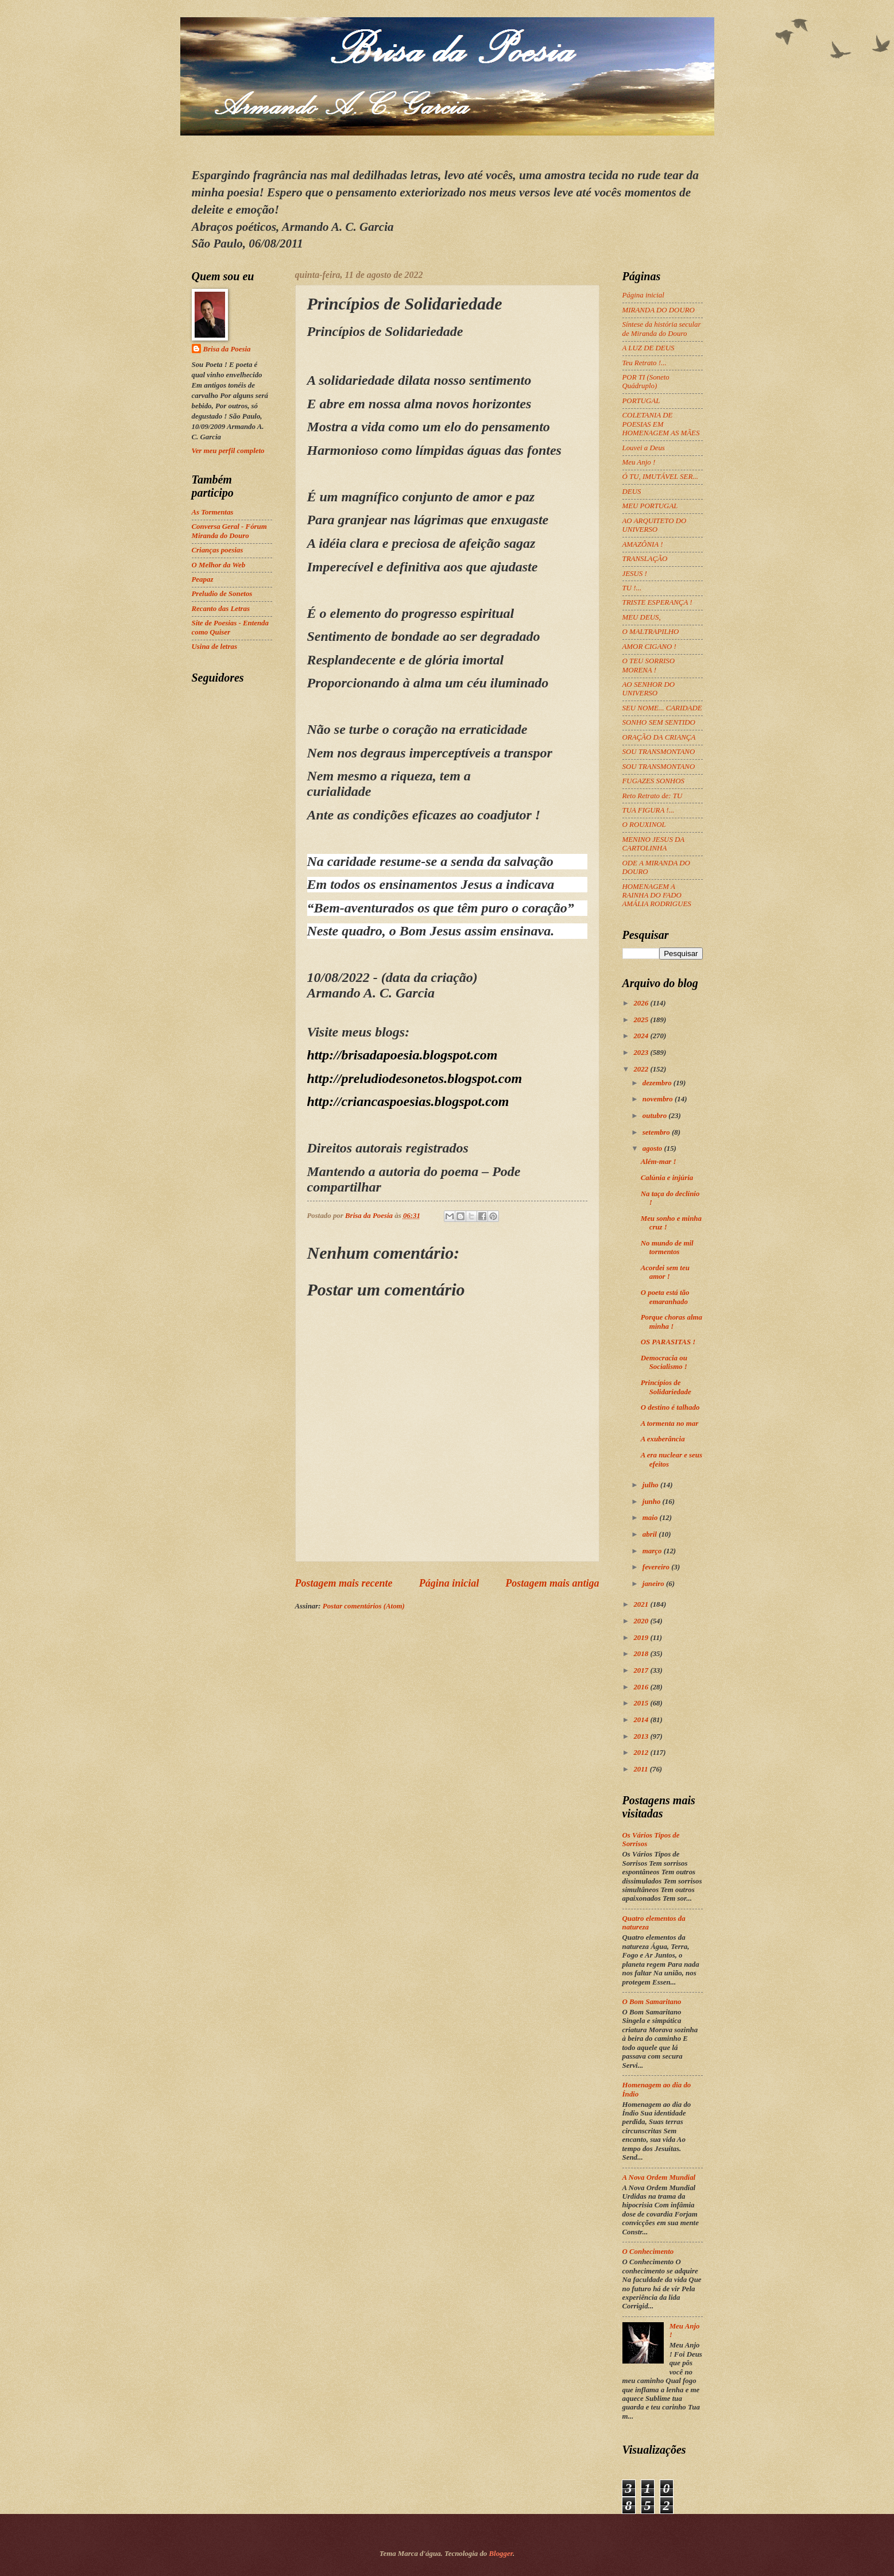  What do you see at coordinates (641, 1621) in the screenshot?
I see `2020` at bounding box center [641, 1621].